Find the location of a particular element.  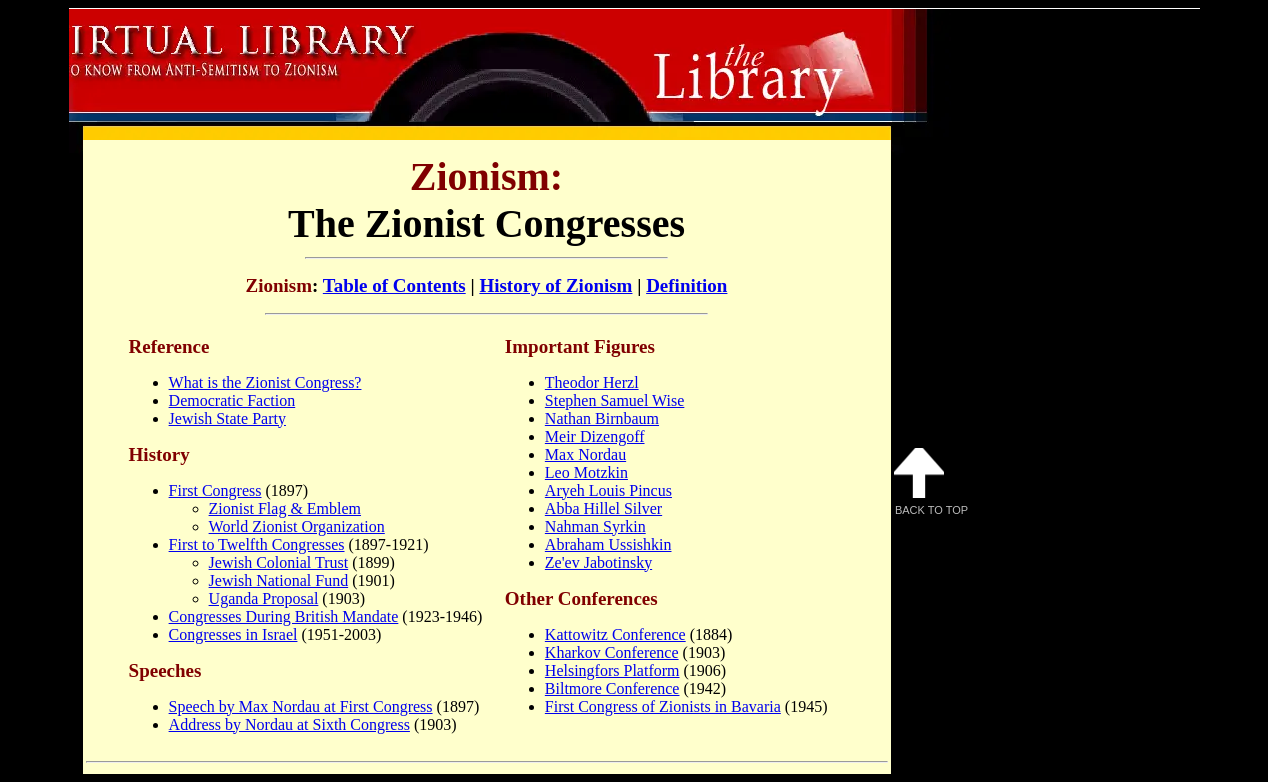

Biltmore Conference is located at coordinates (612, 688).